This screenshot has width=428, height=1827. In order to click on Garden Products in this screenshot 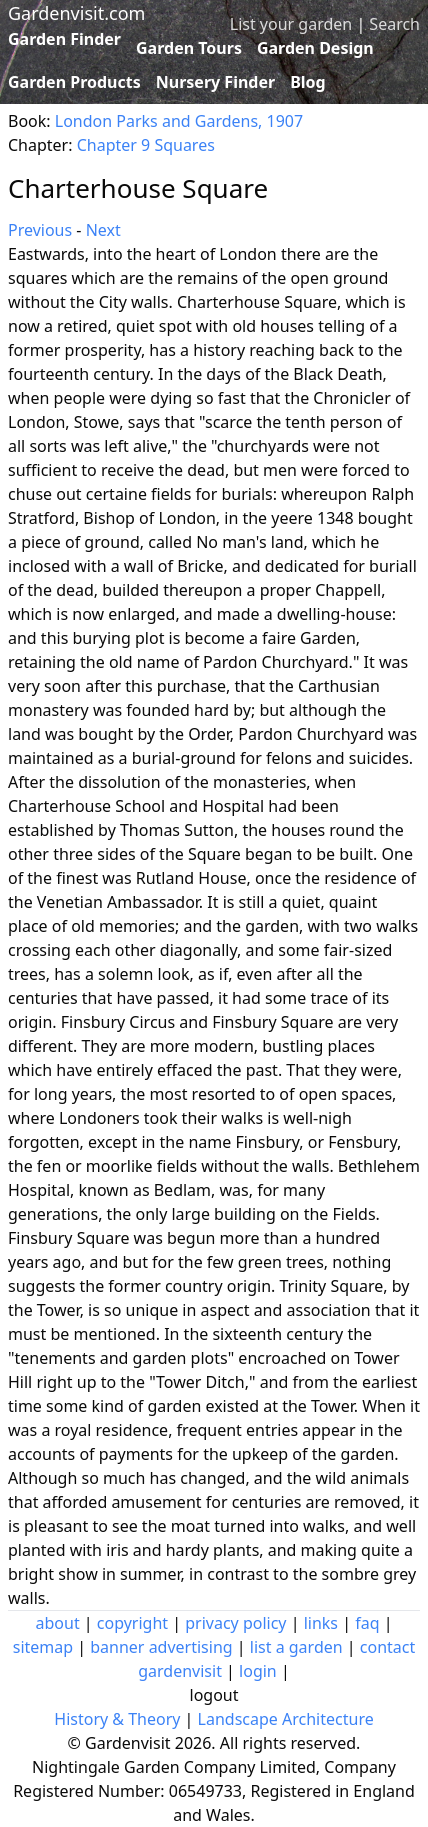, I will do `click(74, 82)`.